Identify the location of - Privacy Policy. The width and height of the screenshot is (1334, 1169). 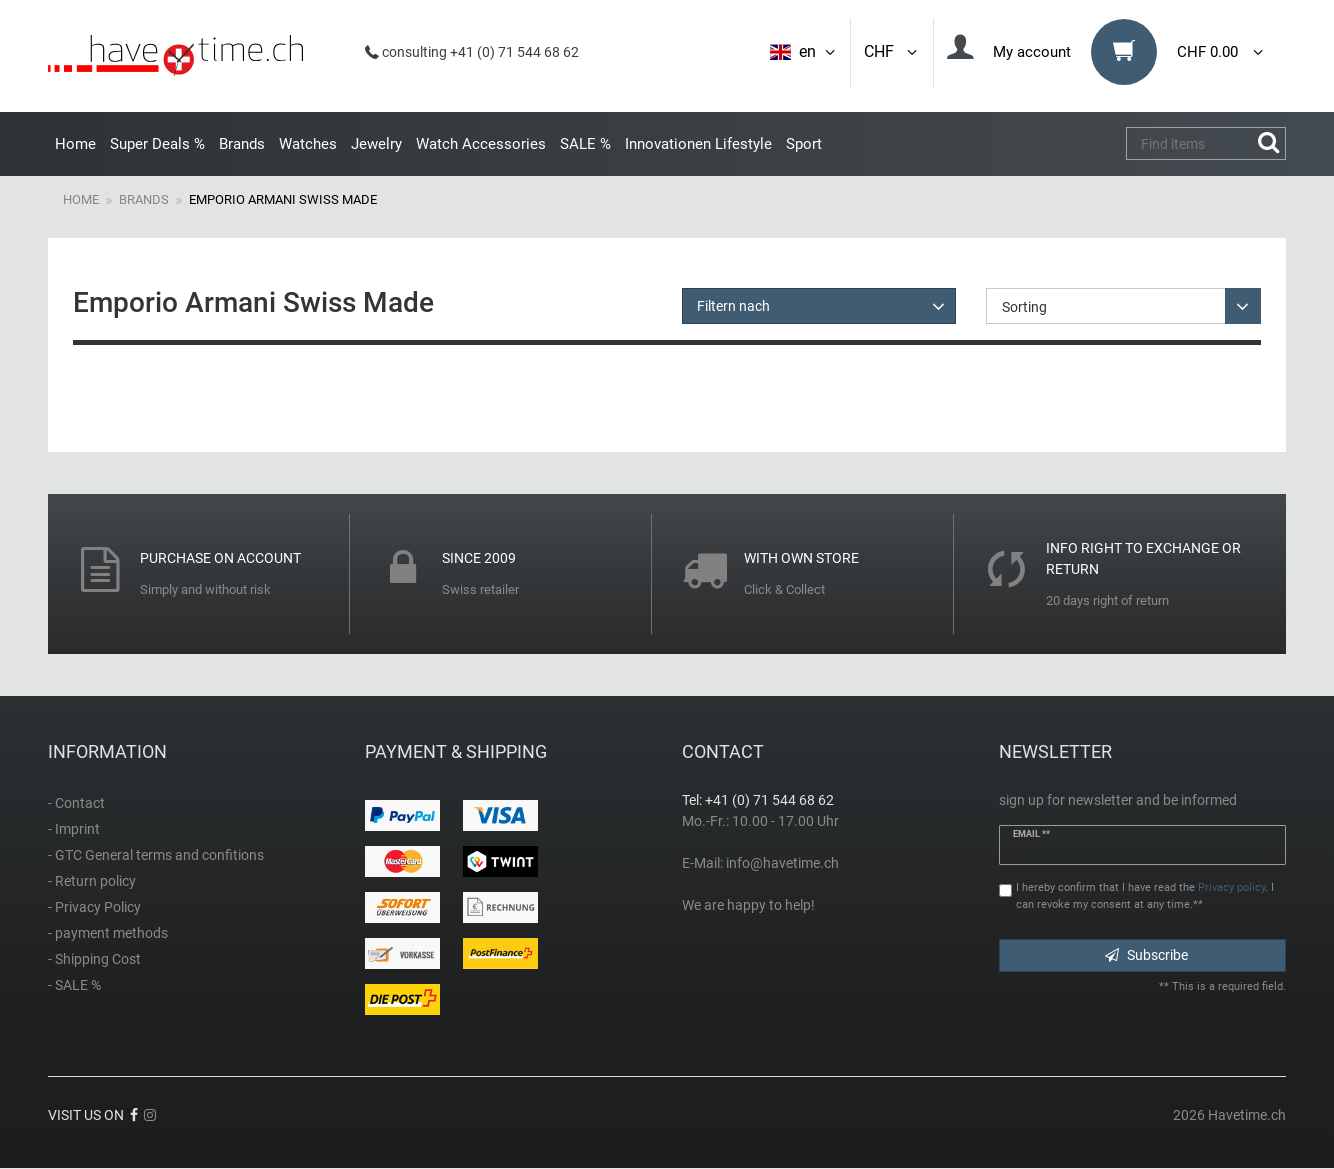
(94, 907).